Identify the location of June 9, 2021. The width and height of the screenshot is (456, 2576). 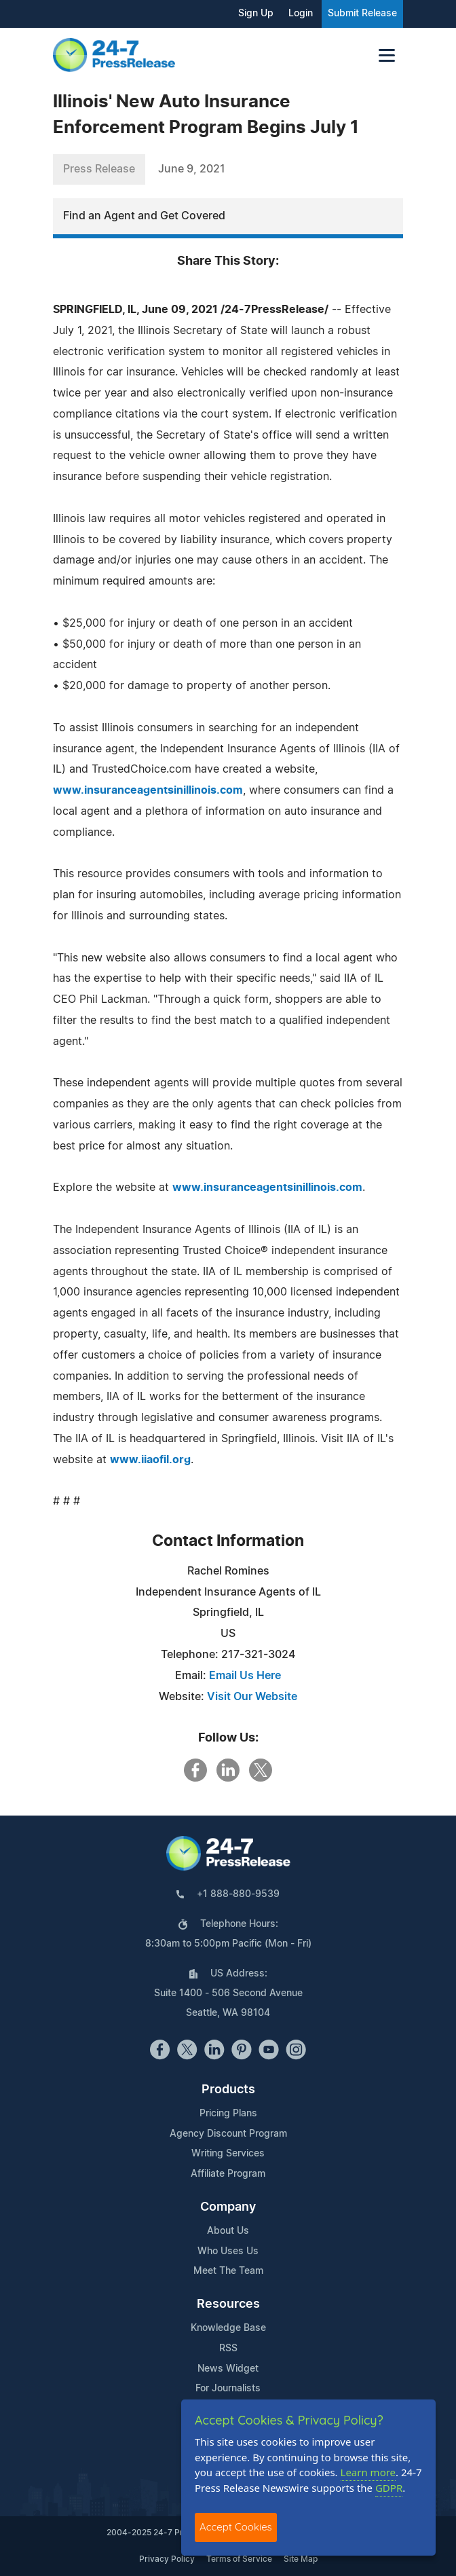
(191, 169).